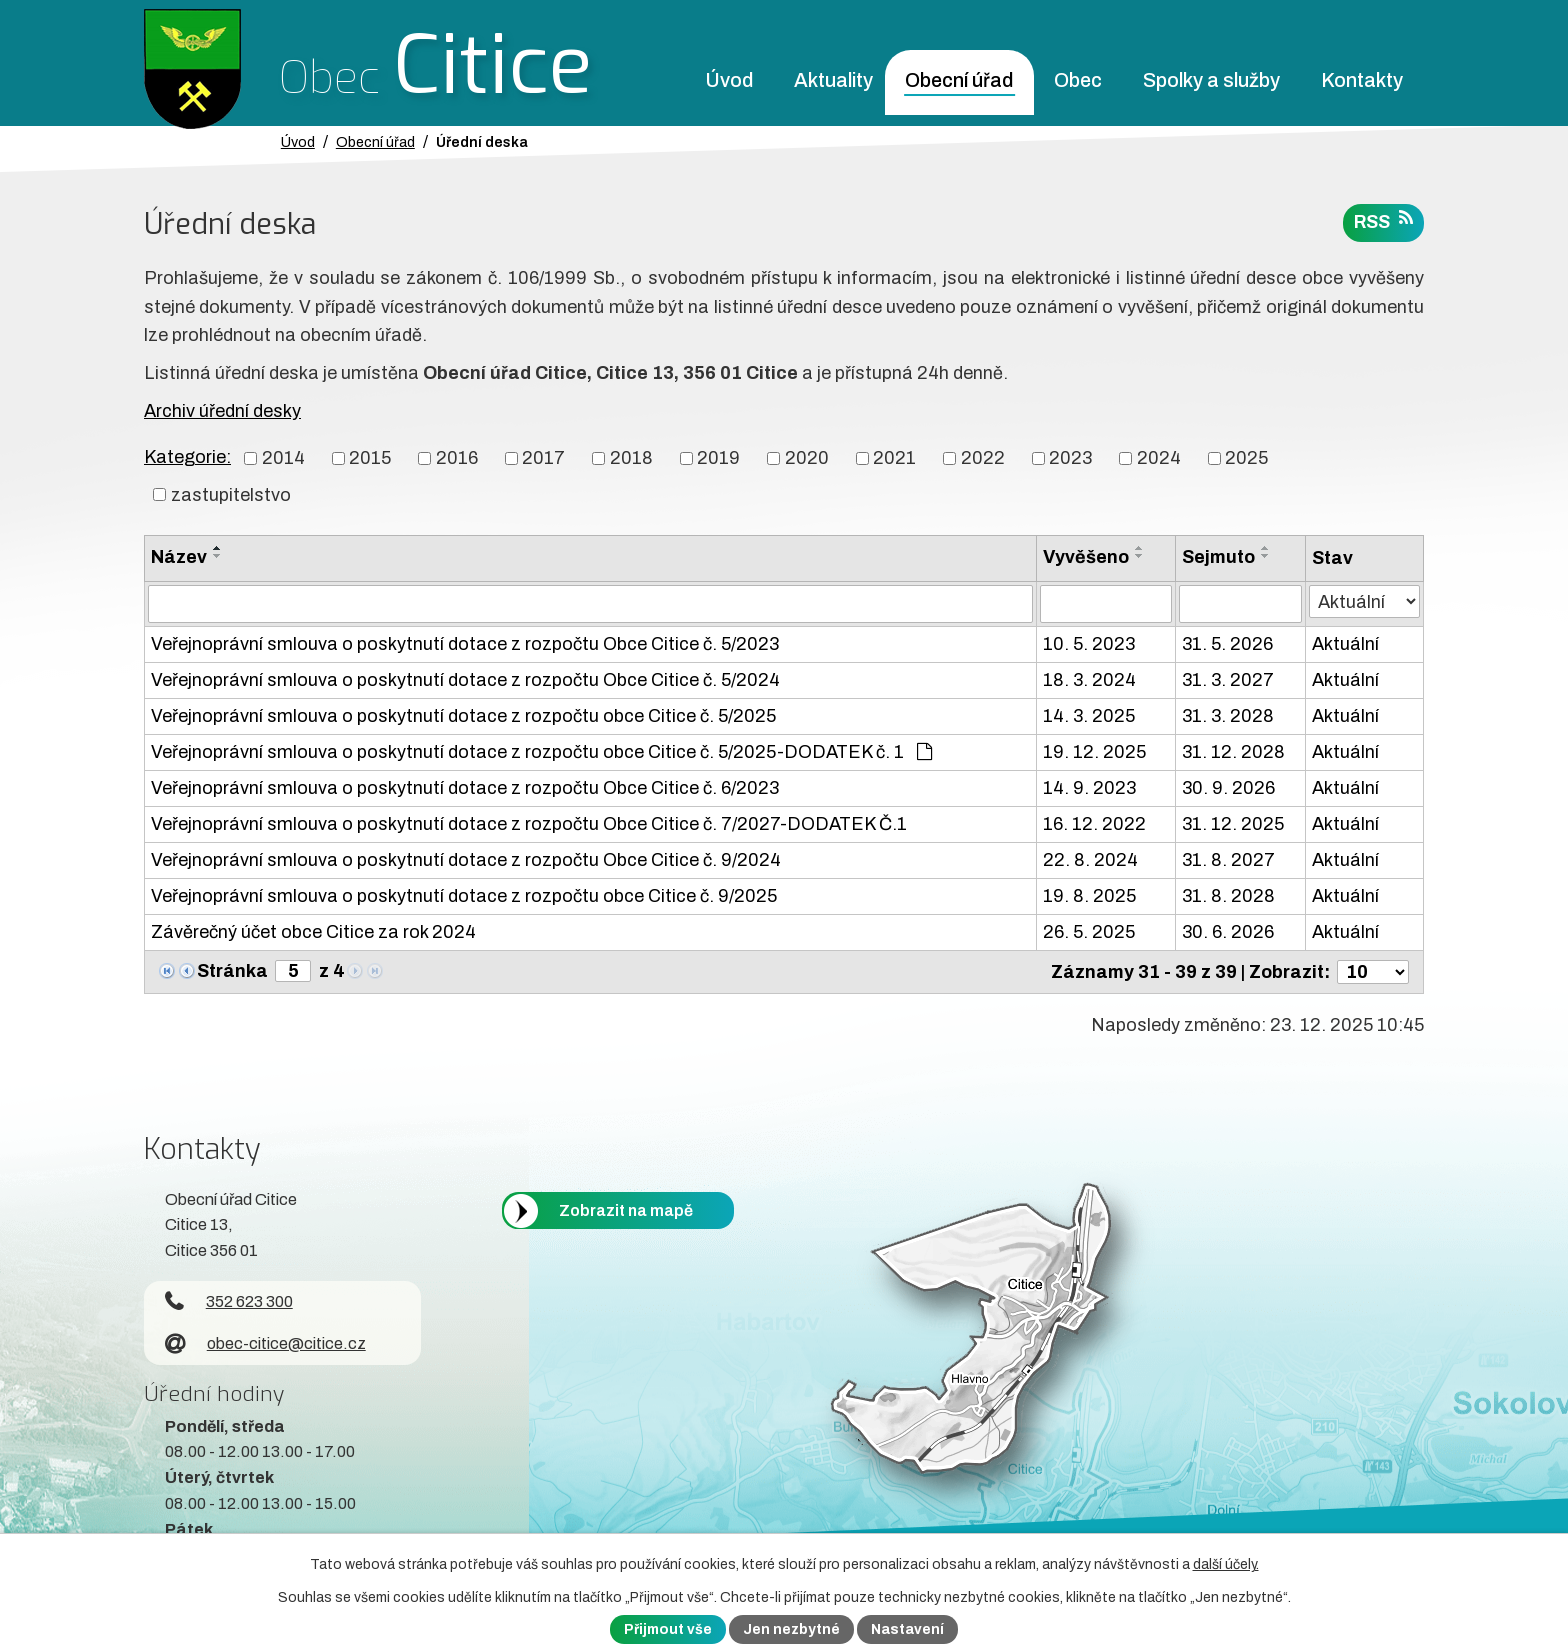  Describe the element at coordinates (1364, 601) in the screenshot. I see `[Stav oznámení]` at that location.